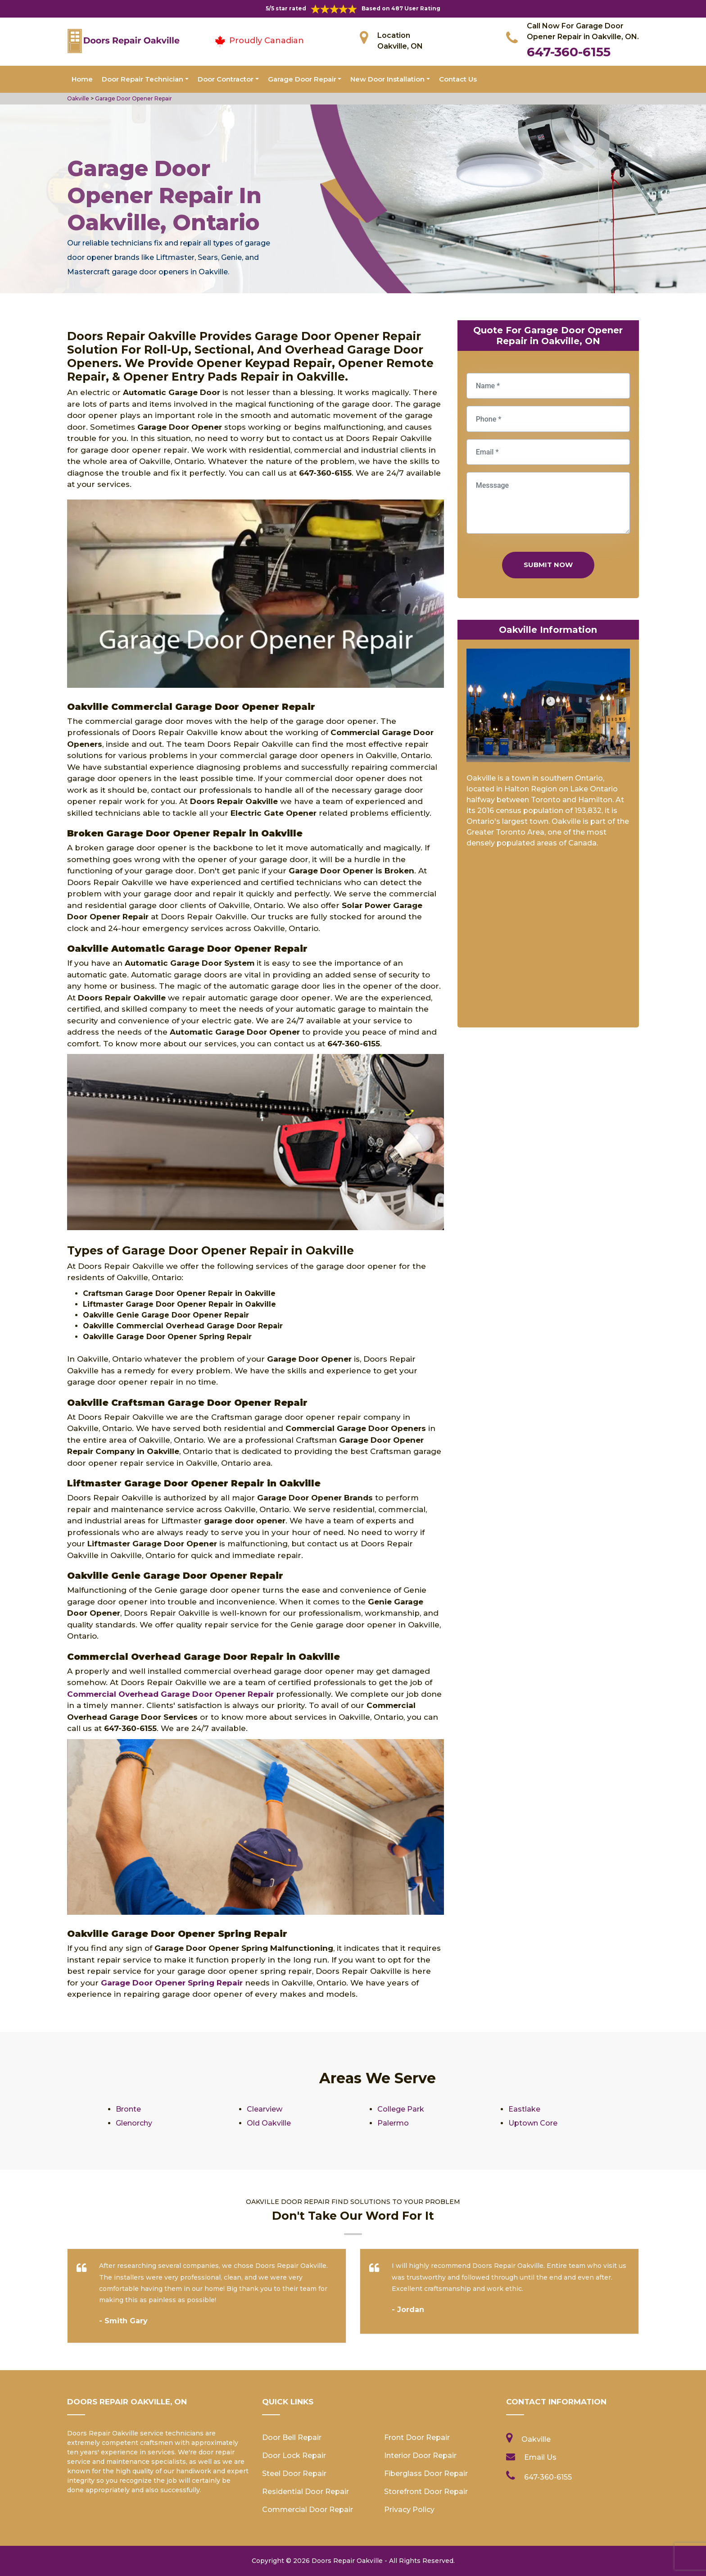  What do you see at coordinates (133, 98) in the screenshot?
I see `Garage Door Opener Repair` at bounding box center [133, 98].